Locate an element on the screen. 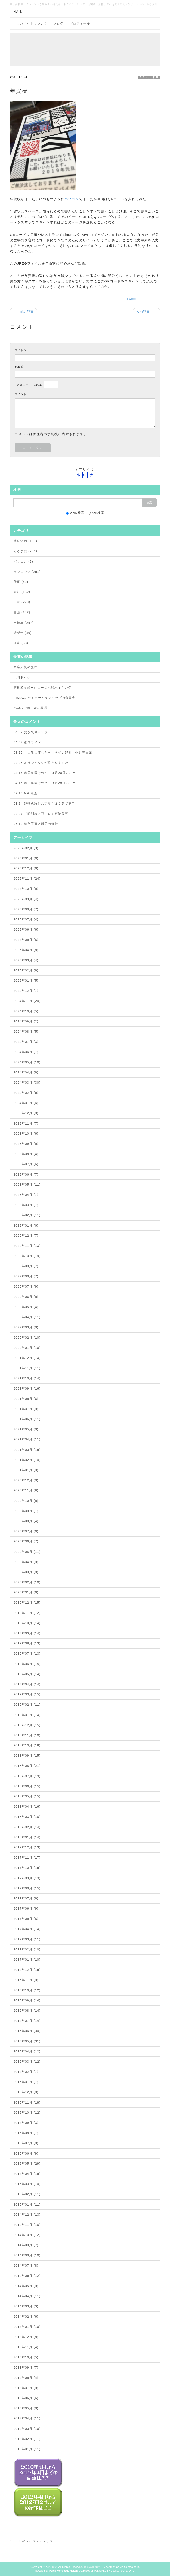 The image size is (170, 2576). 2021年07月 (9) is located at coordinates (26, 1409).